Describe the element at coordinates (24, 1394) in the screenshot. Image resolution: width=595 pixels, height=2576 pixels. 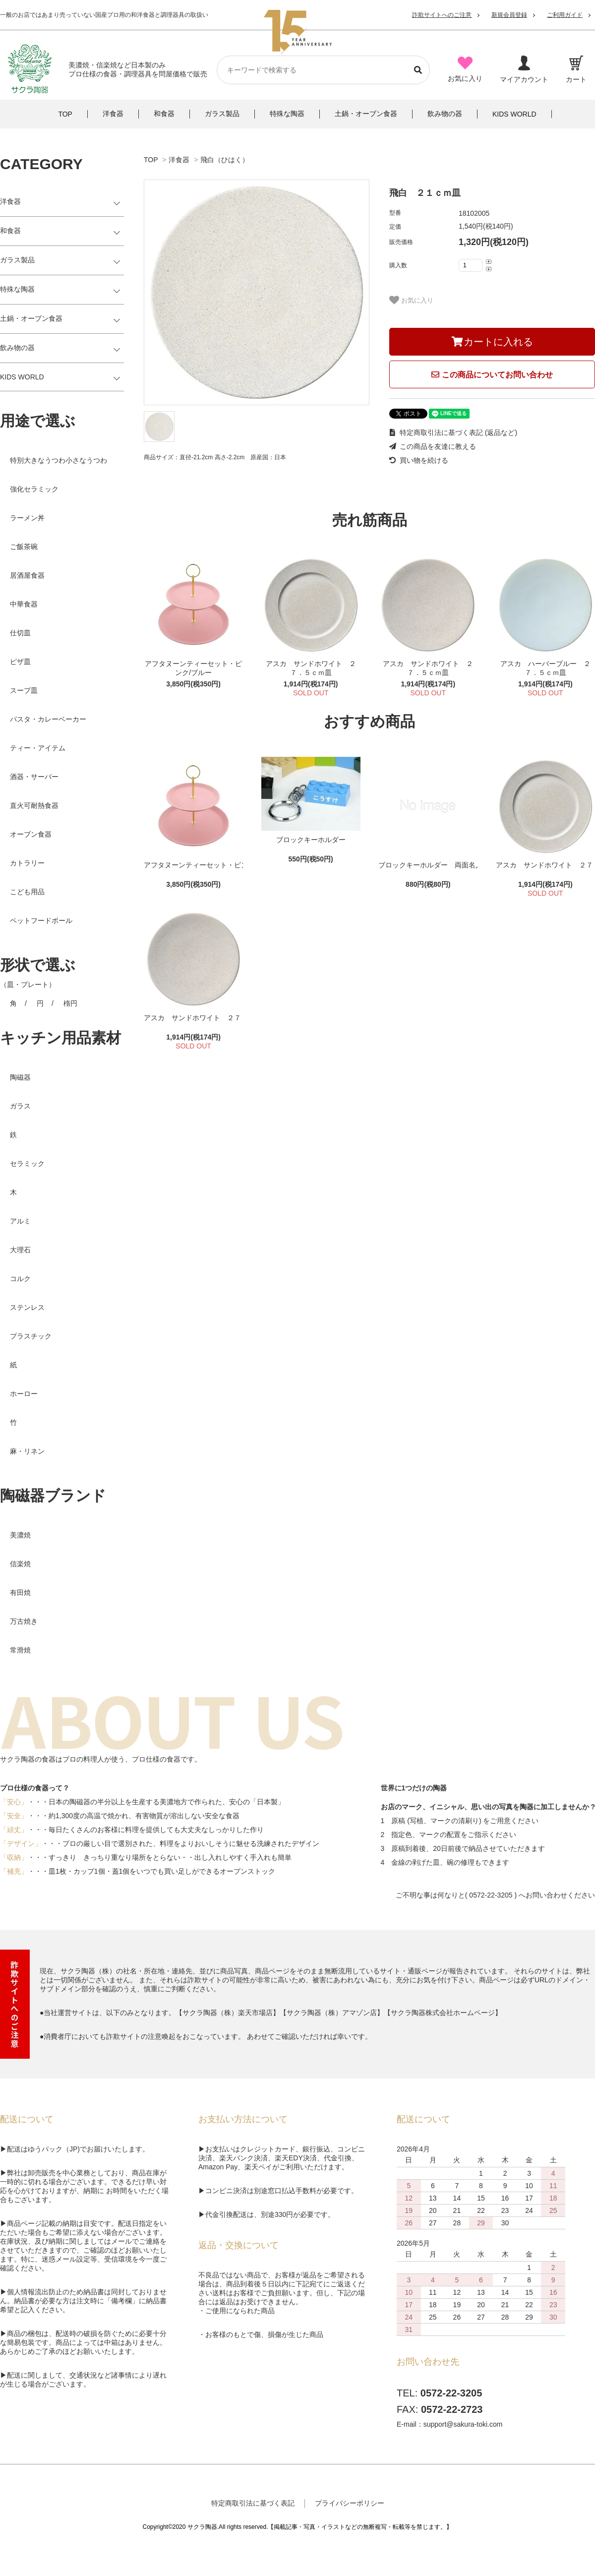
I see `ホーロー` at that location.